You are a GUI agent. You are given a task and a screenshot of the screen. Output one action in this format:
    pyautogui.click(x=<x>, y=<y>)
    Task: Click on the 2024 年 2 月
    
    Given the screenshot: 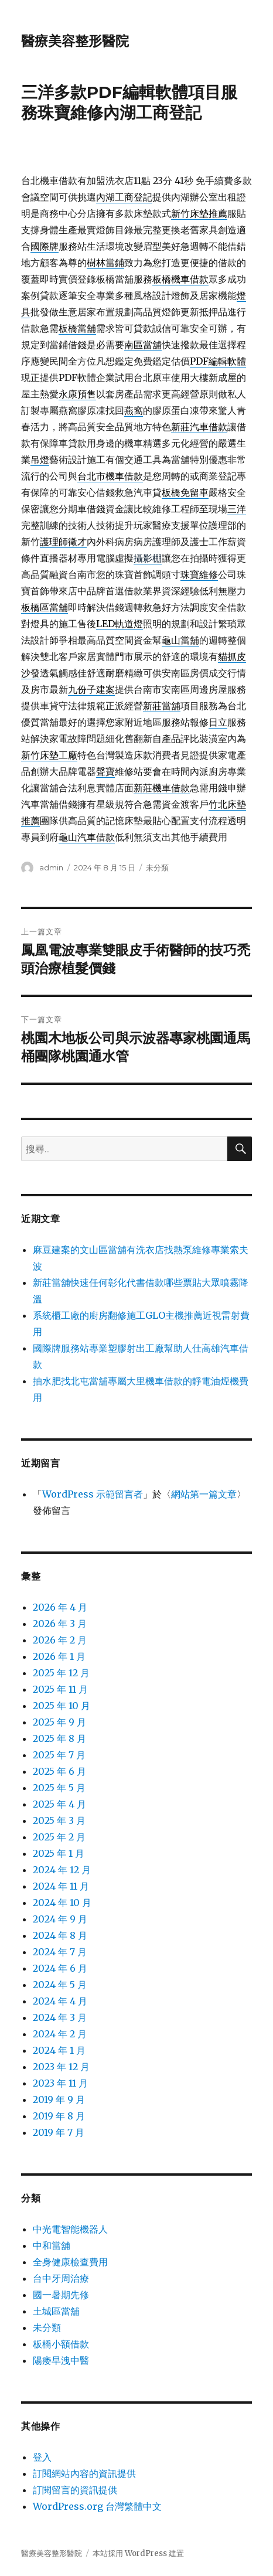 What is the action you would take?
    pyautogui.click(x=60, y=2034)
    